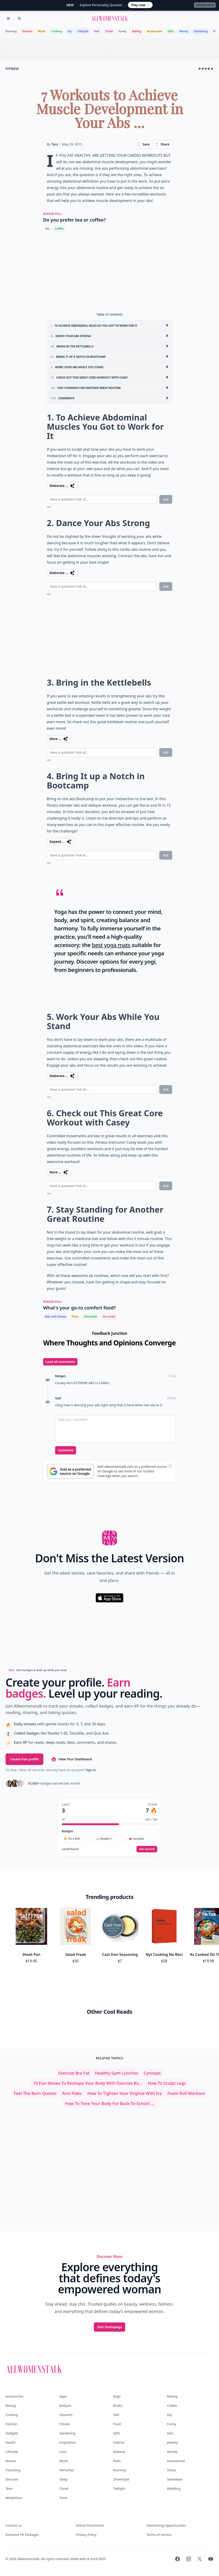 Image resolution: width=219 pixels, height=2576 pixels. Describe the element at coordinates (11, 2424) in the screenshot. I see `Fashion` at that location.